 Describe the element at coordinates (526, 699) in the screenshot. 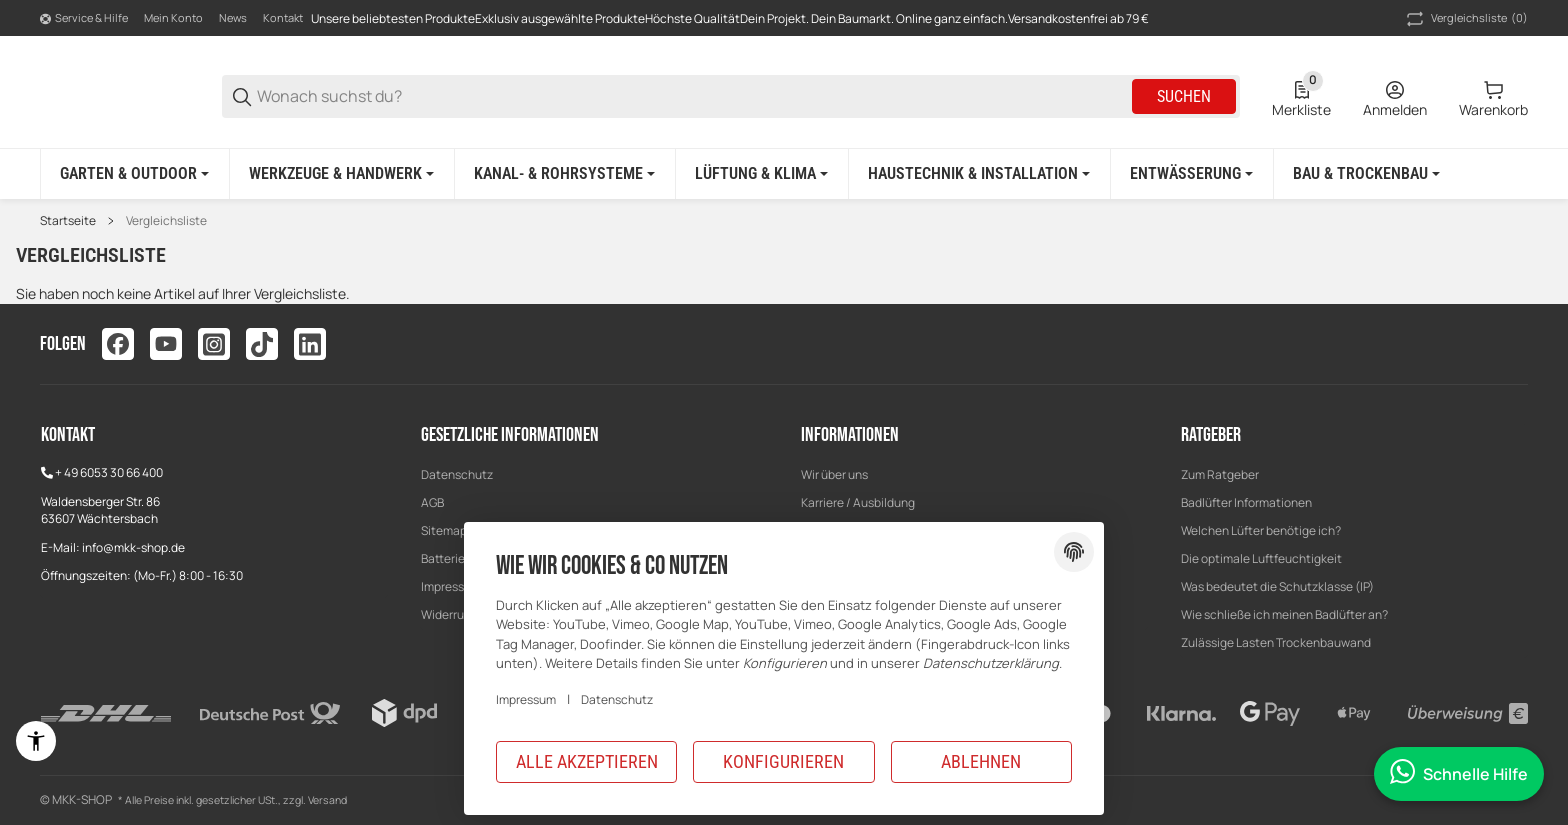

I see `Impressum` at that location.